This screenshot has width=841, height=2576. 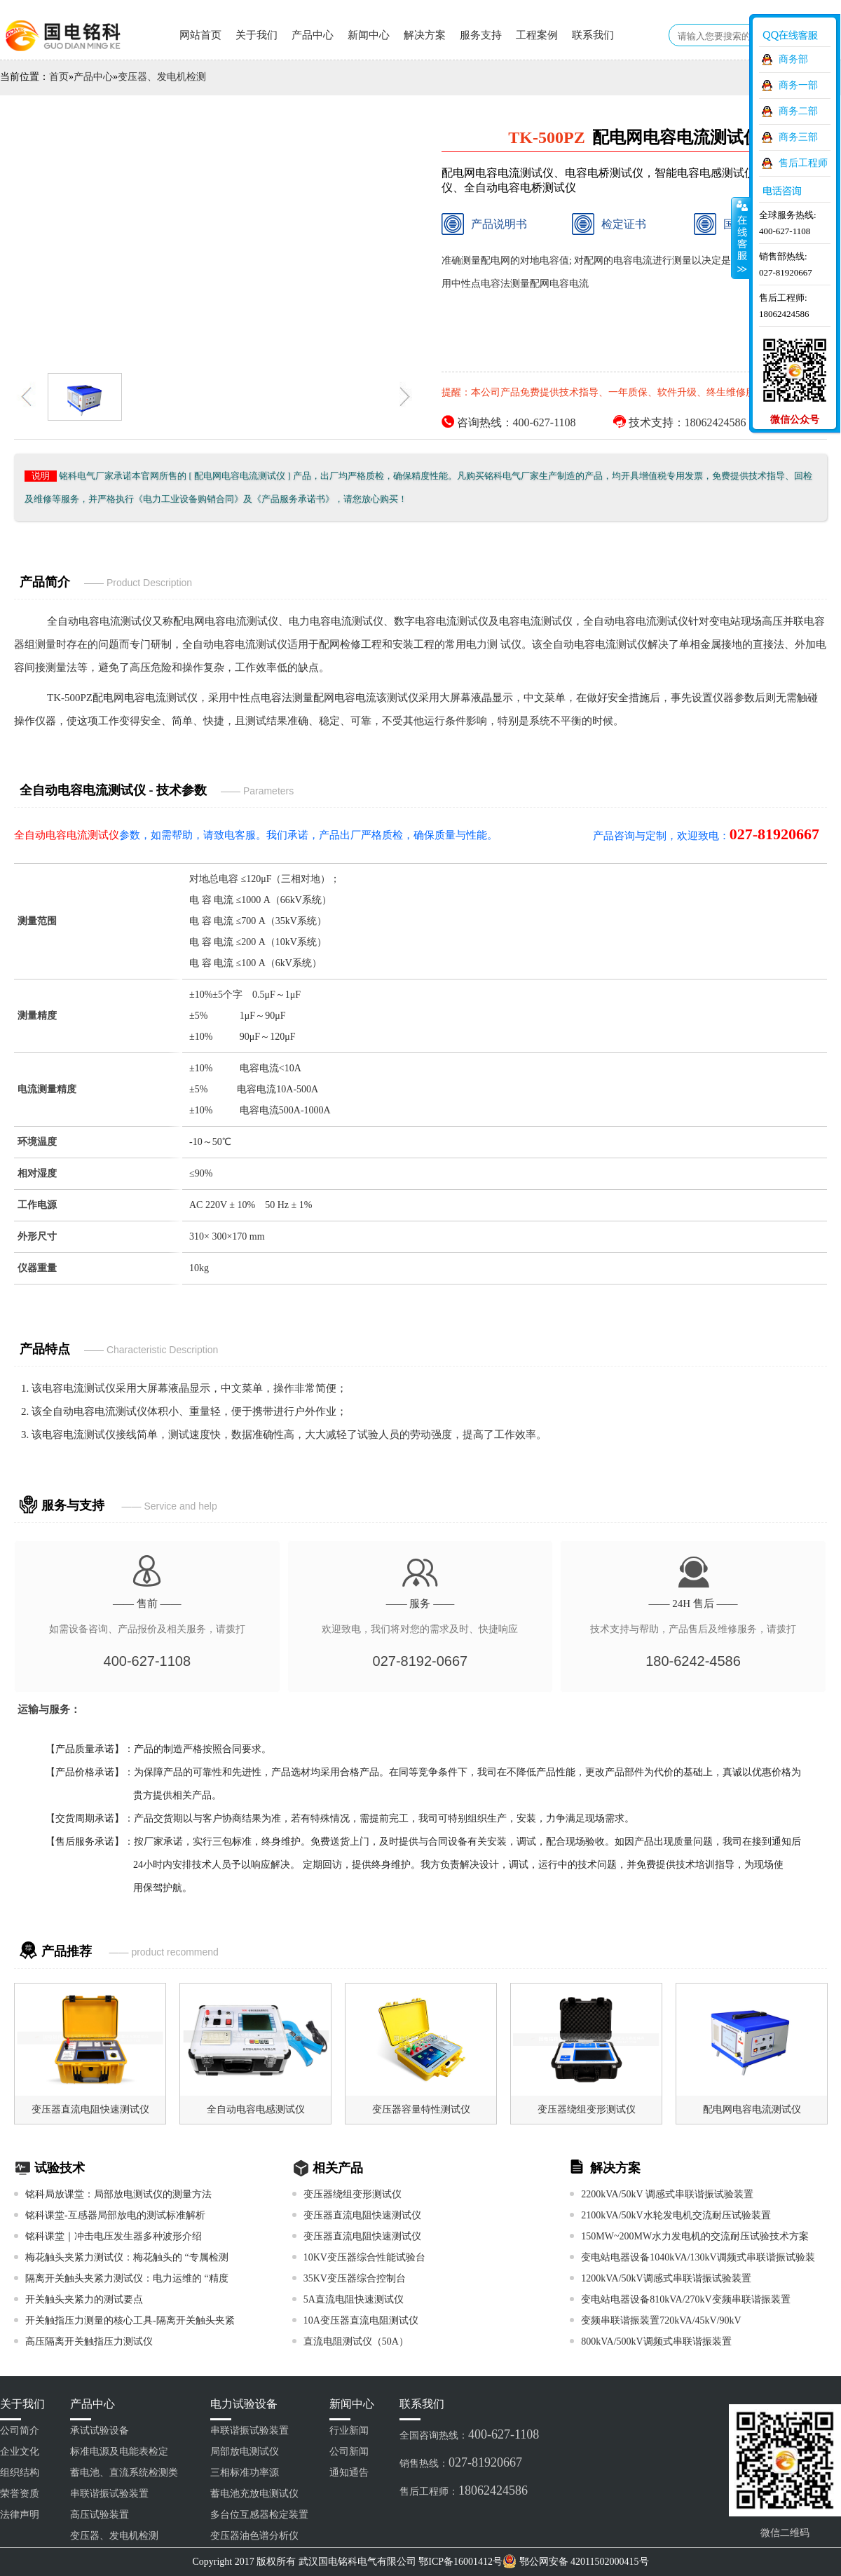 I want to click on 商务一部, so click(x=798, y=85).